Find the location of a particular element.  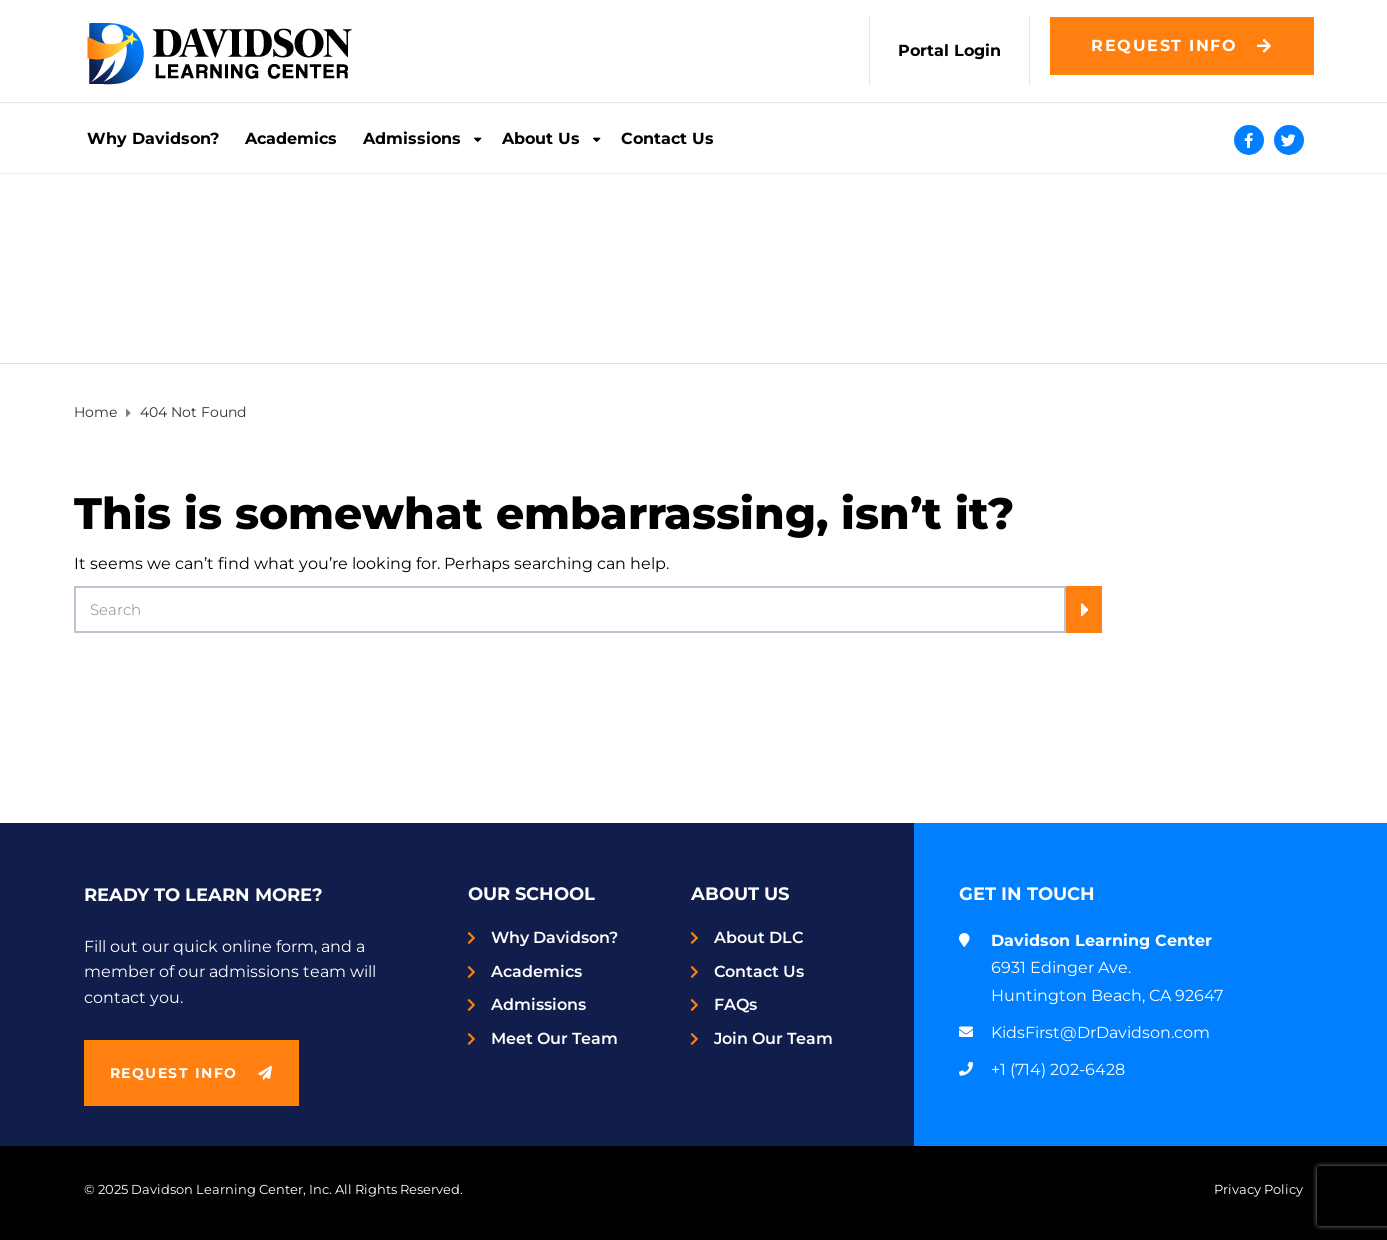

Contact Us is located at coordinates (667, 138).